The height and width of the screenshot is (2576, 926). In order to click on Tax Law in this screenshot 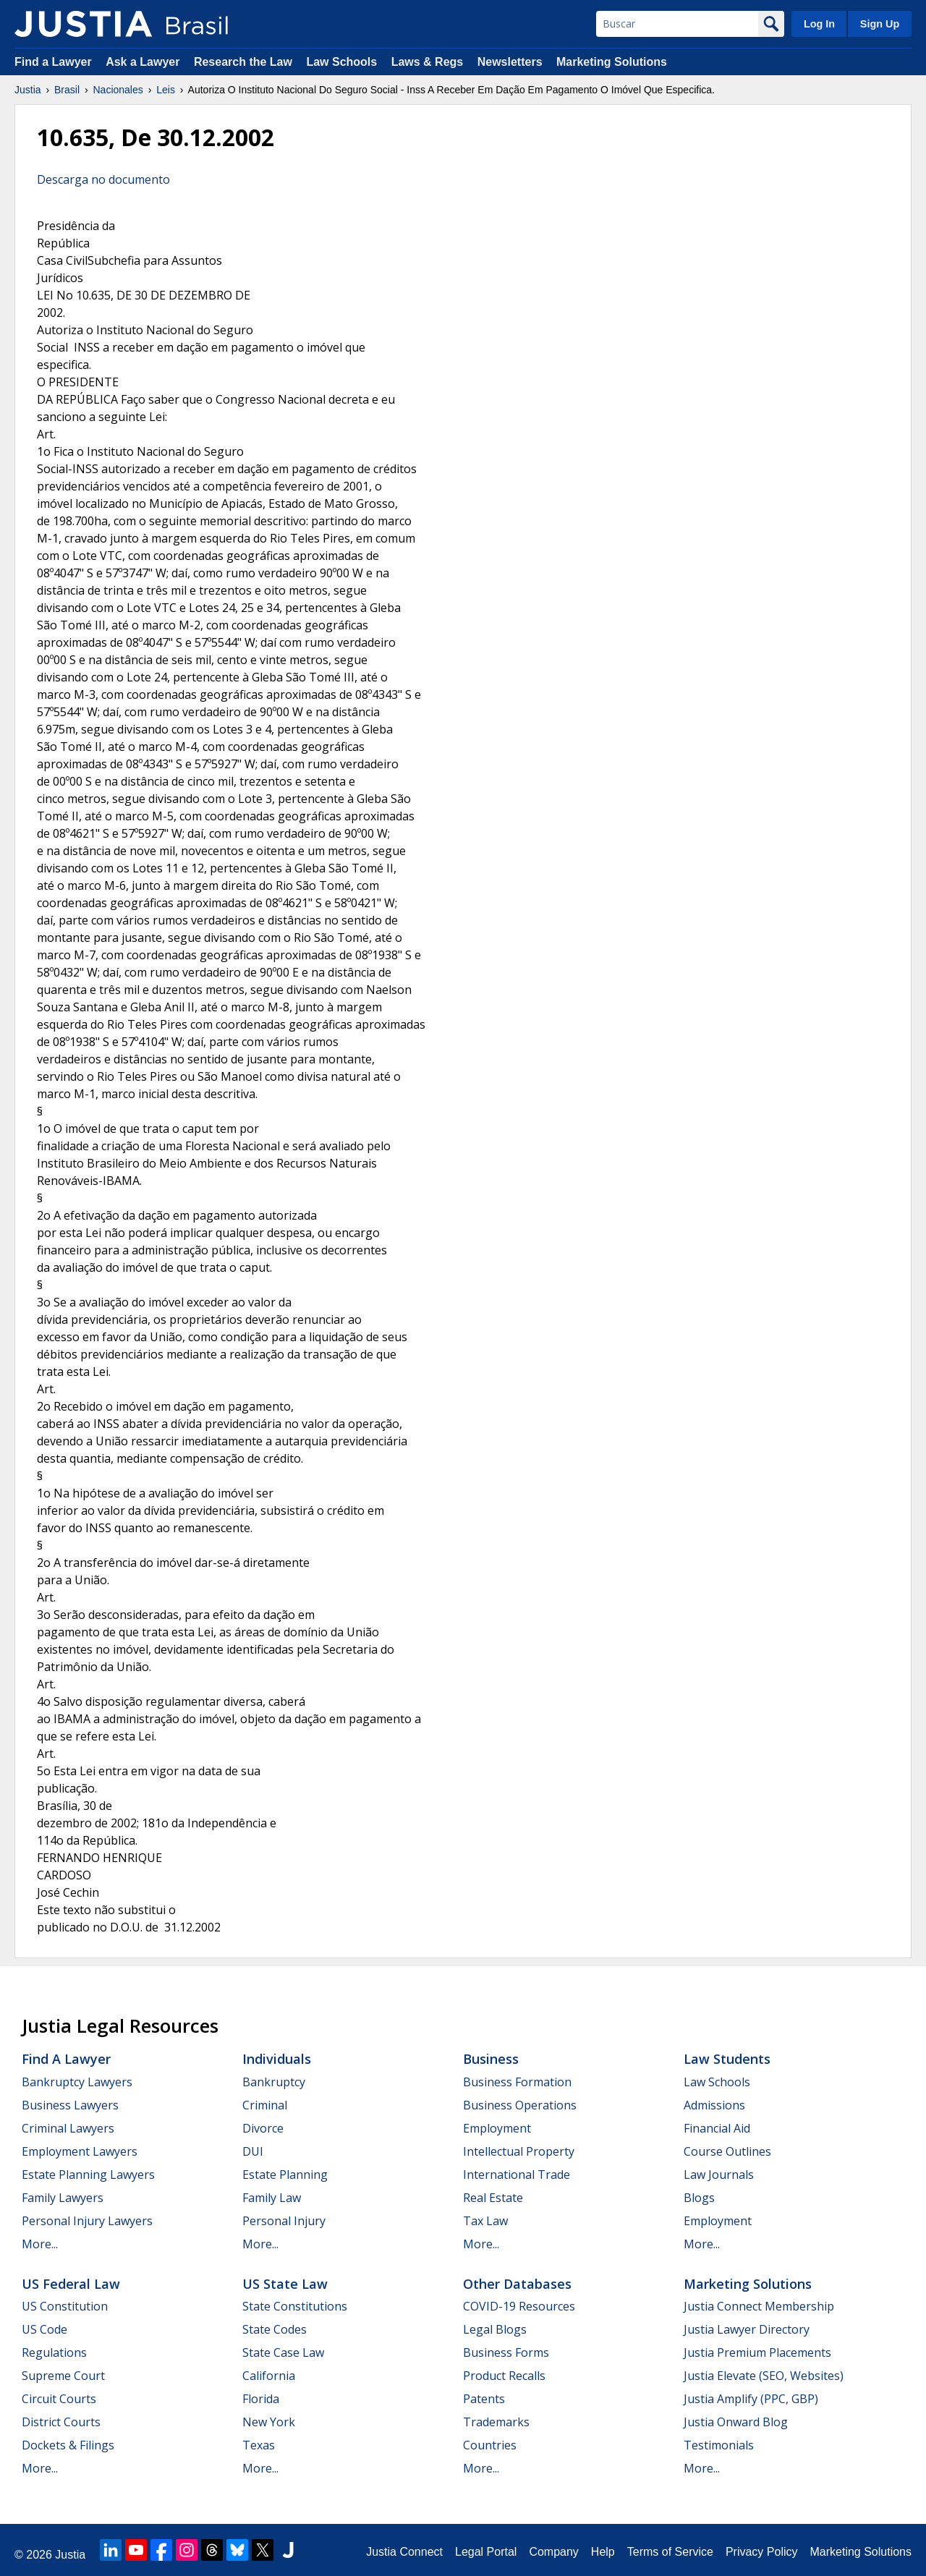, I will do `click(485, 2221)`.